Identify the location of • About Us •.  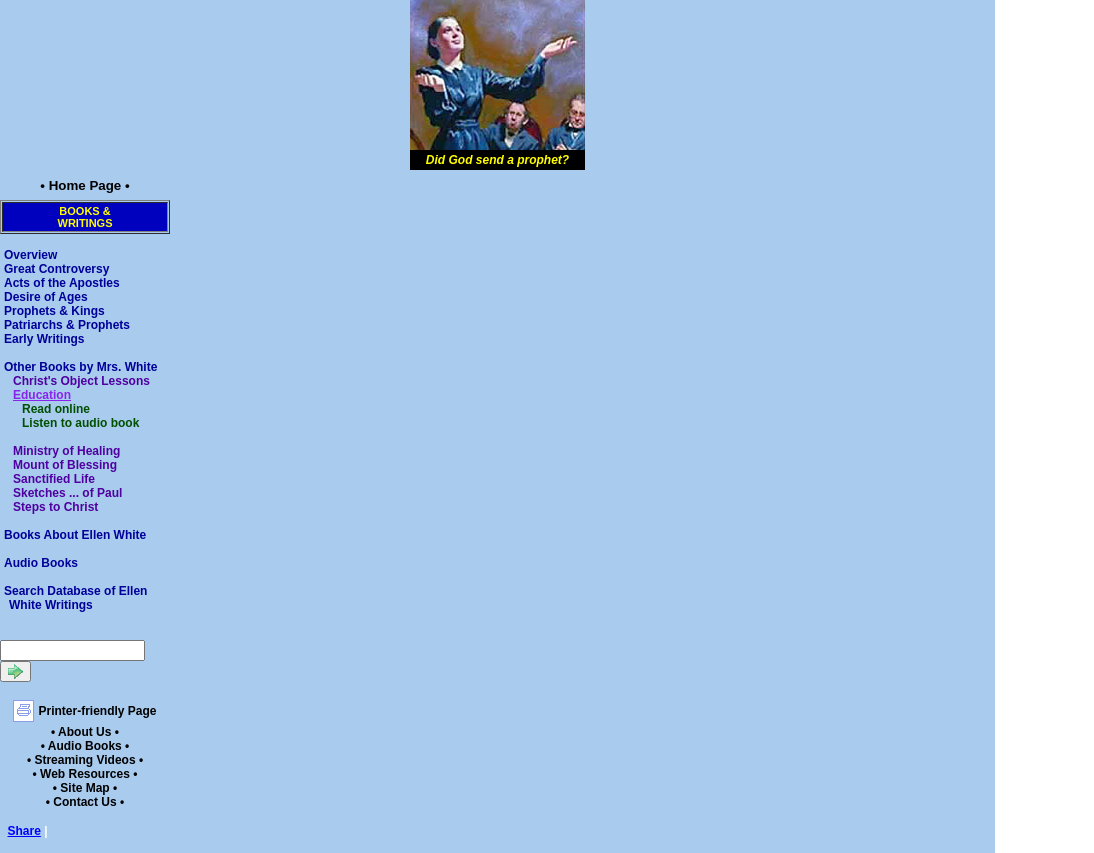
(85, 732).